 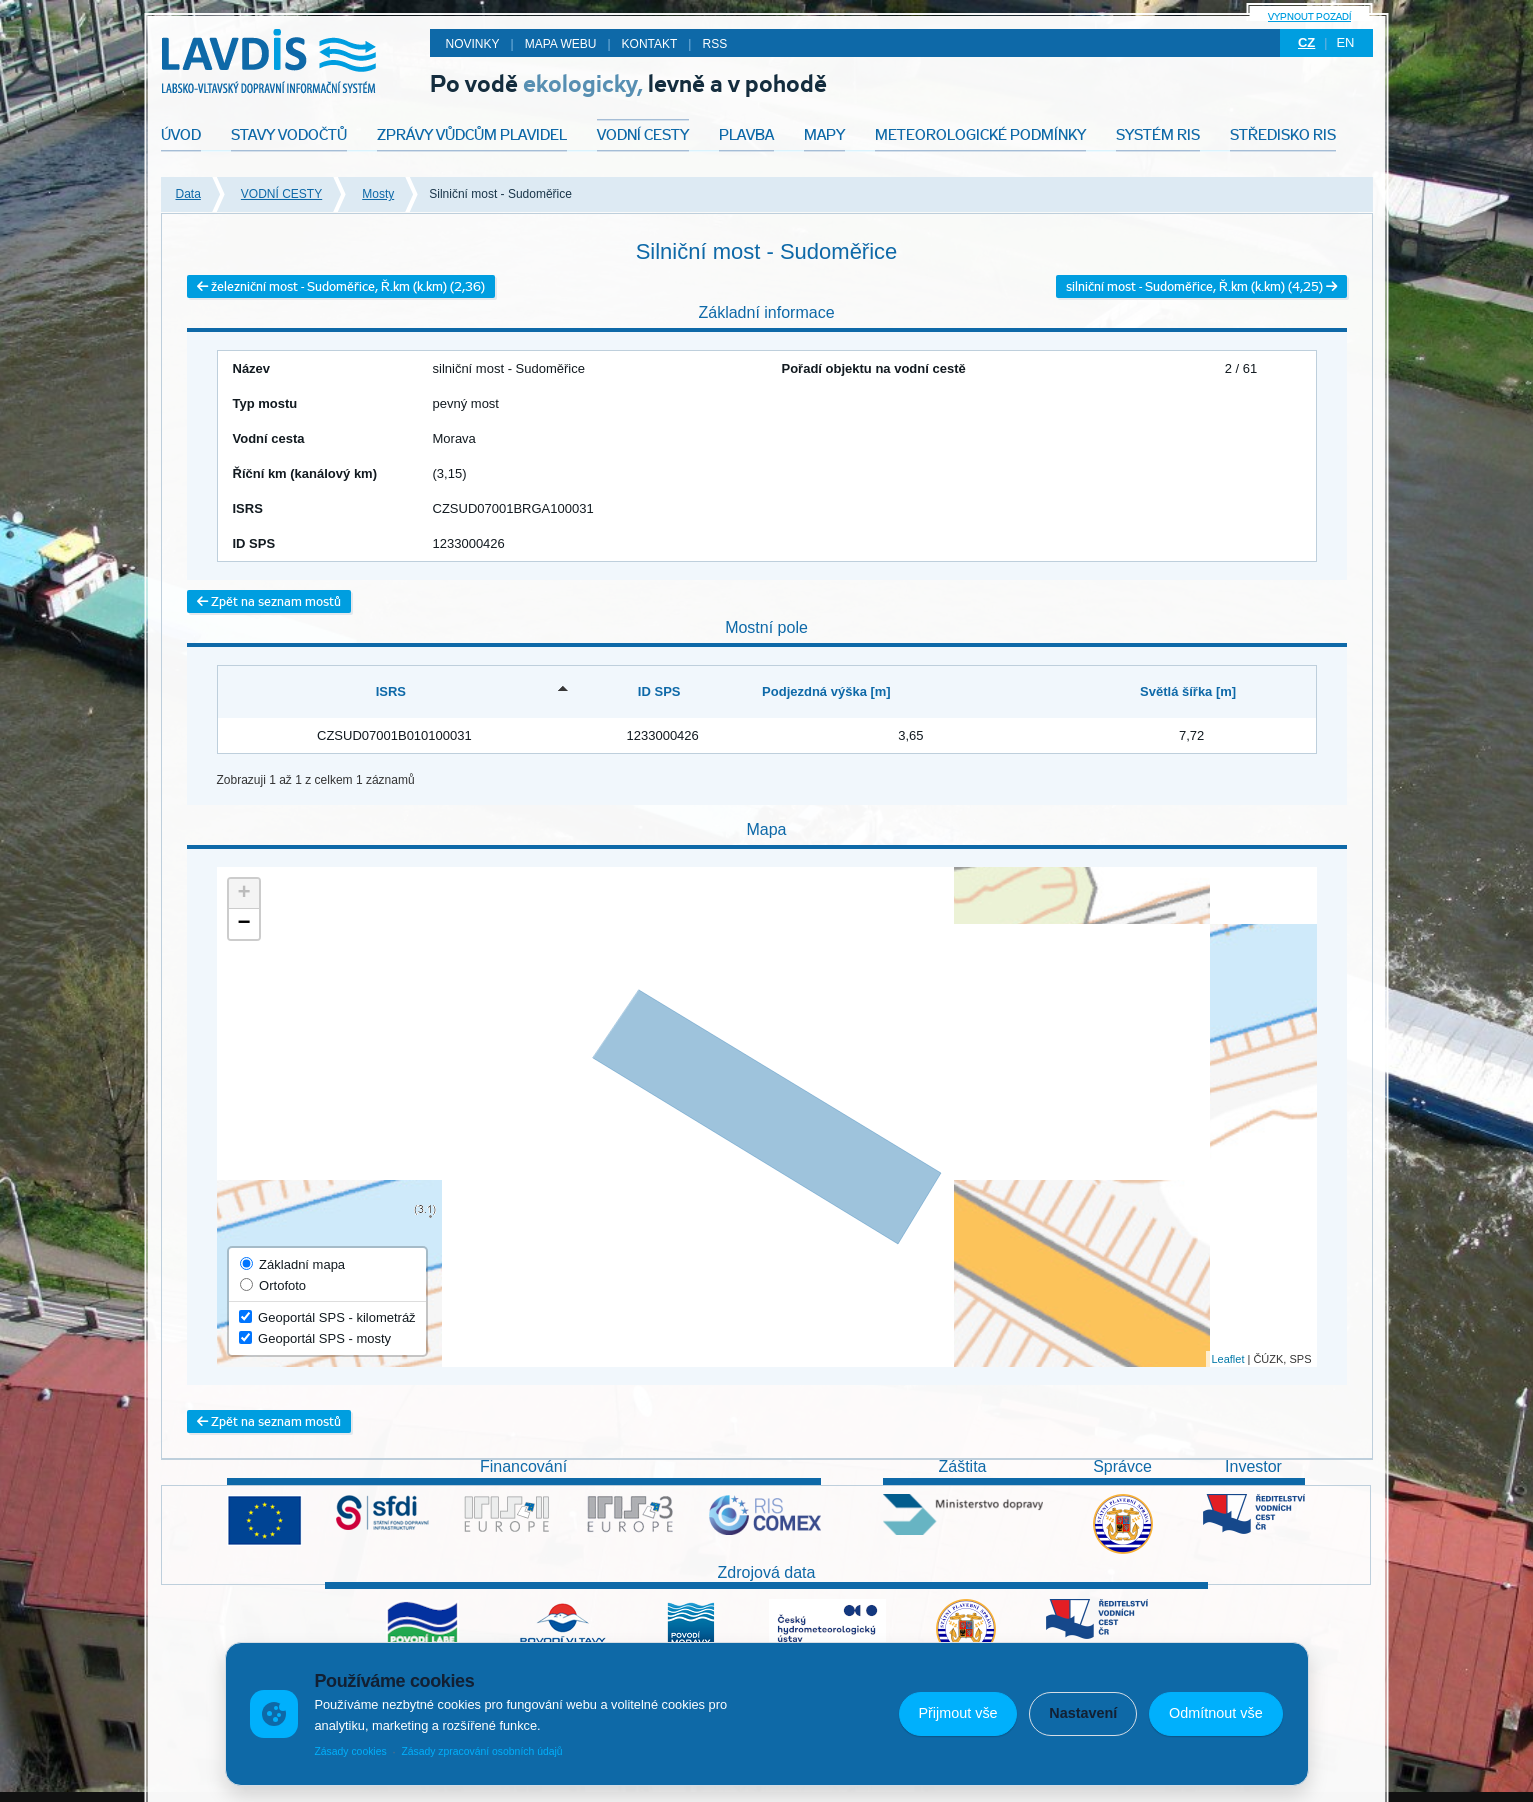 What do you see at coordinates (826, 691) in the screenshot?
I see `Podjezdná výška [m] [Podjezdná výška [m]: activate to sort column ascending]` at bounding box center [826, 691].